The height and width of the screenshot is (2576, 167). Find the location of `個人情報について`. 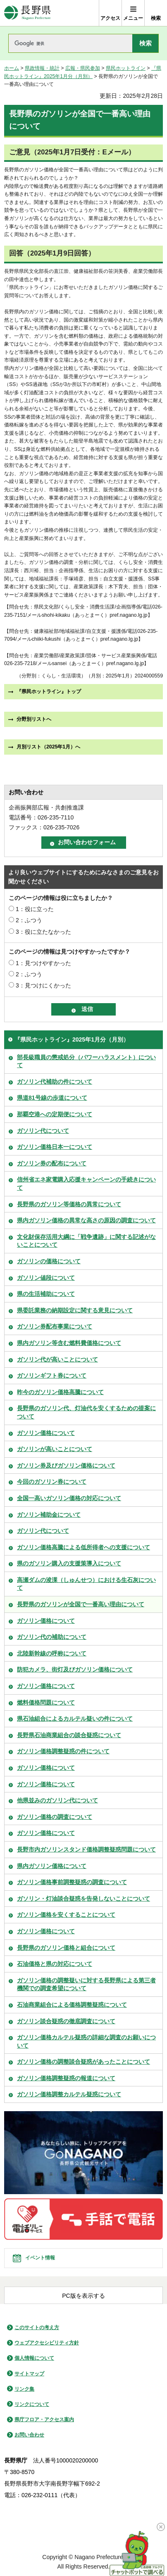

個人情報について is located at coordinates (34, 2358).